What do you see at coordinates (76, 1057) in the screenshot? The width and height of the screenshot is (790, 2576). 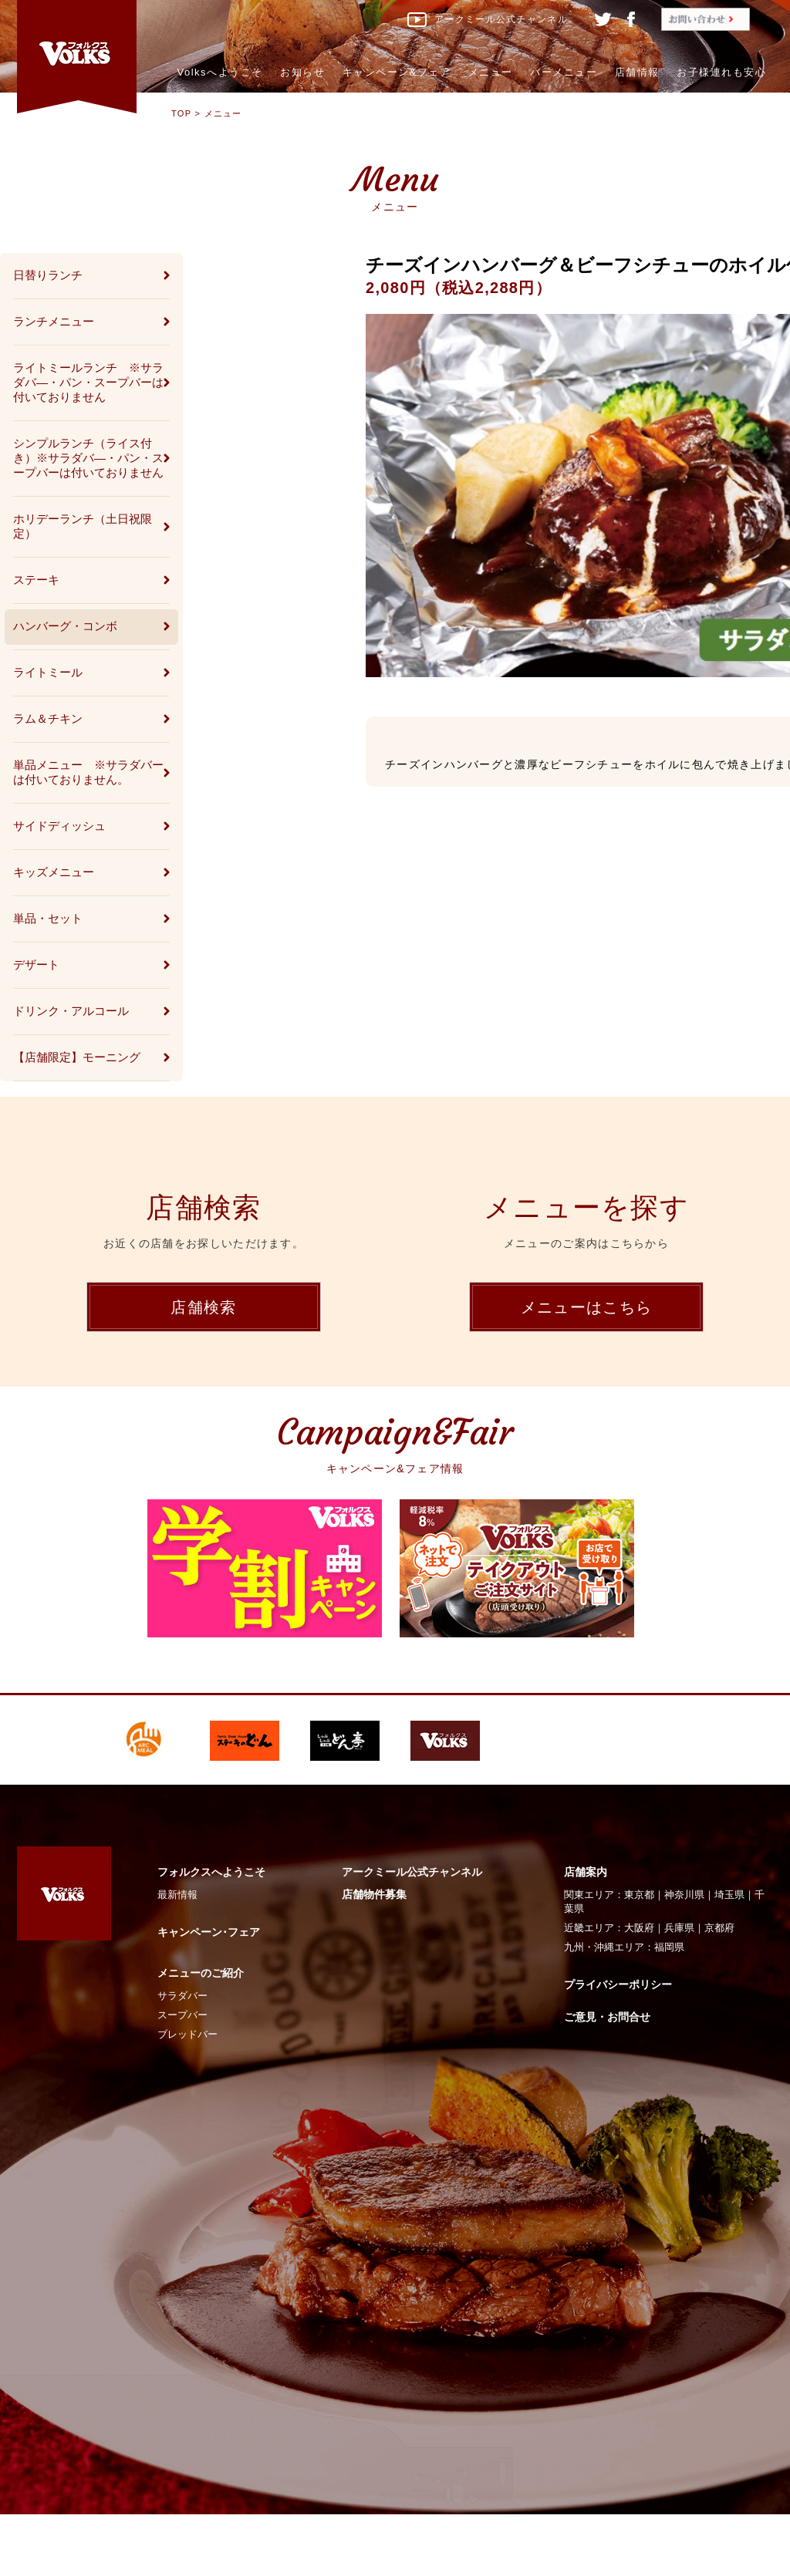 I see `【店舗限定】モーニング` at bounding box center [76, 1057].